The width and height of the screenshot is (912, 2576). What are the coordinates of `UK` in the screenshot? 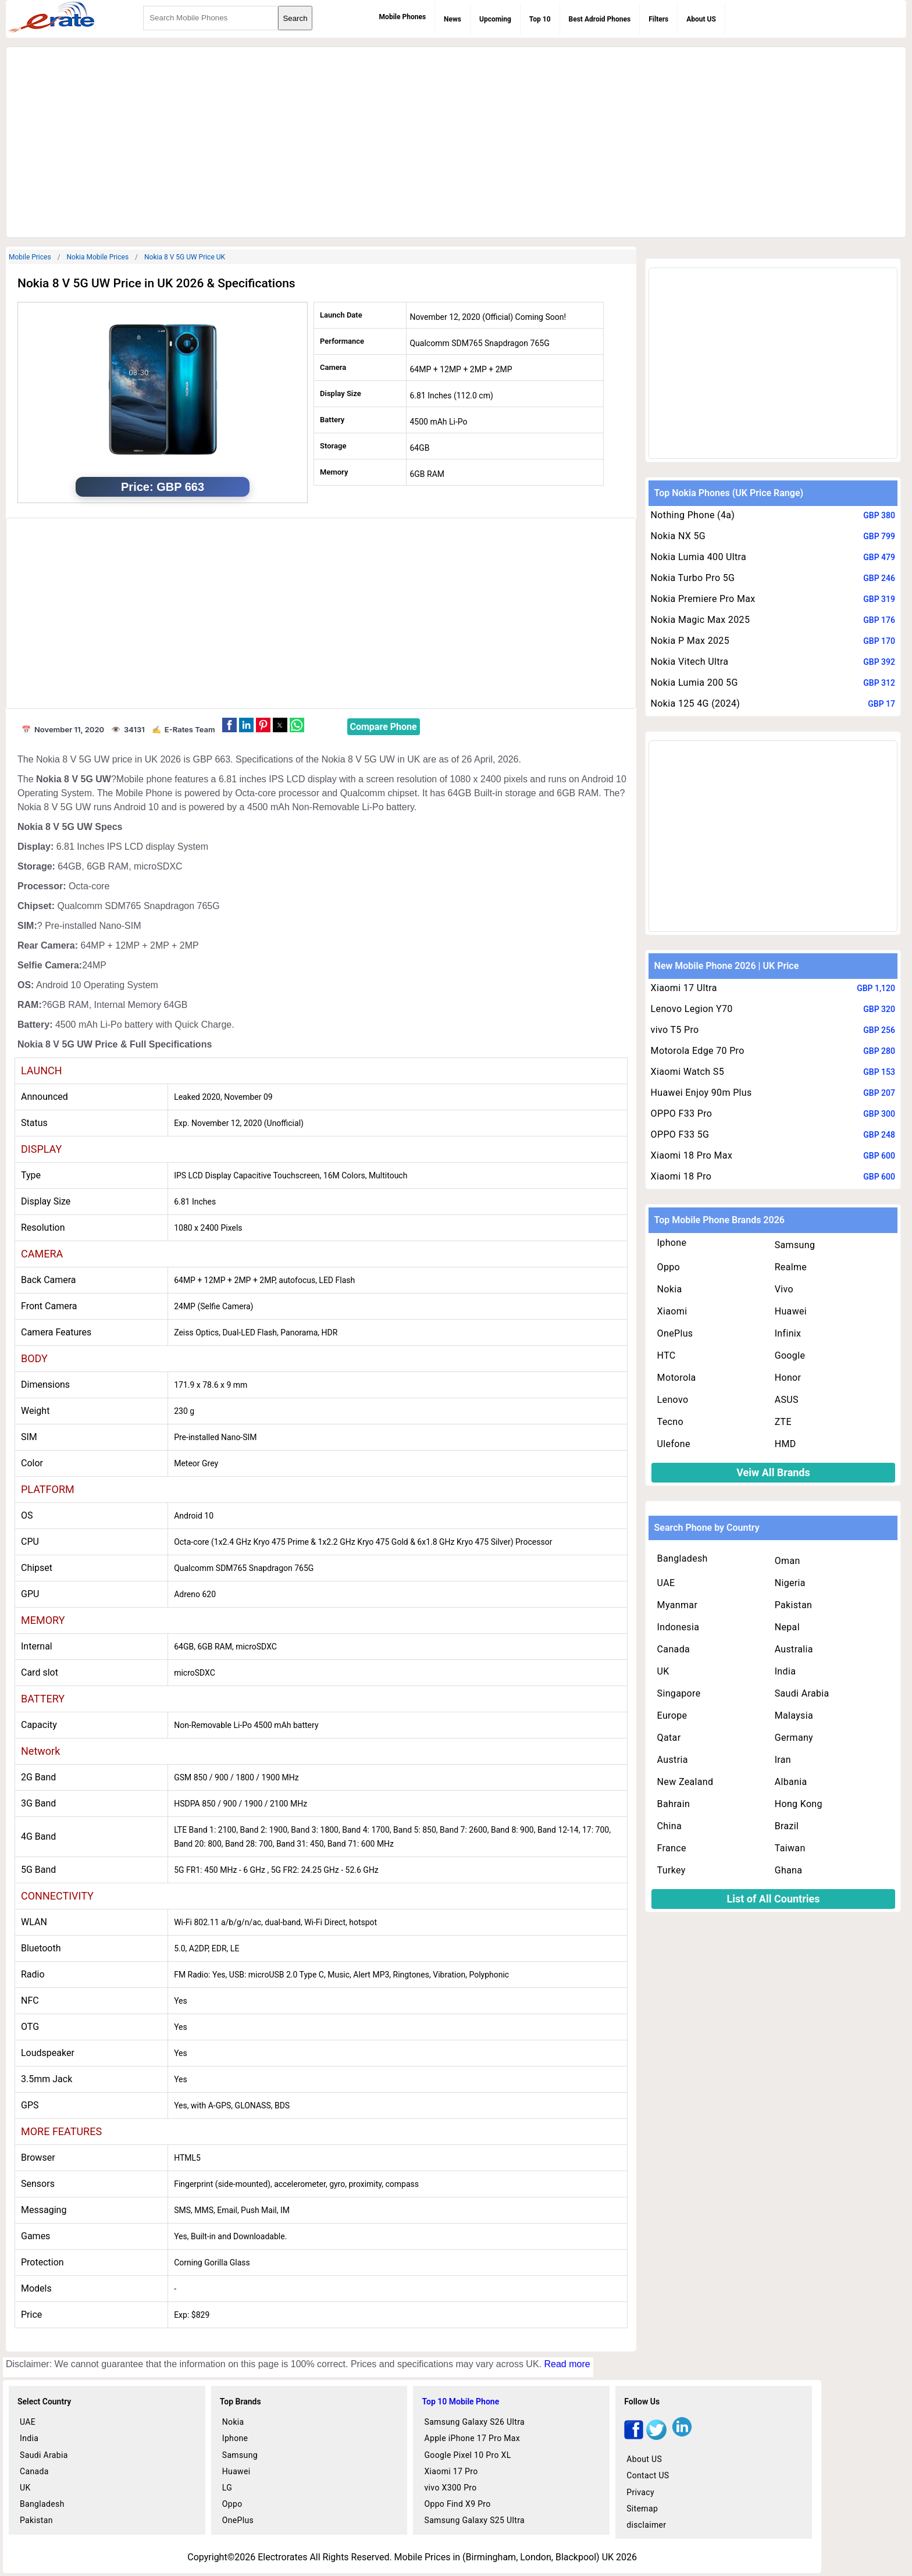 It's located at (663, 1671).